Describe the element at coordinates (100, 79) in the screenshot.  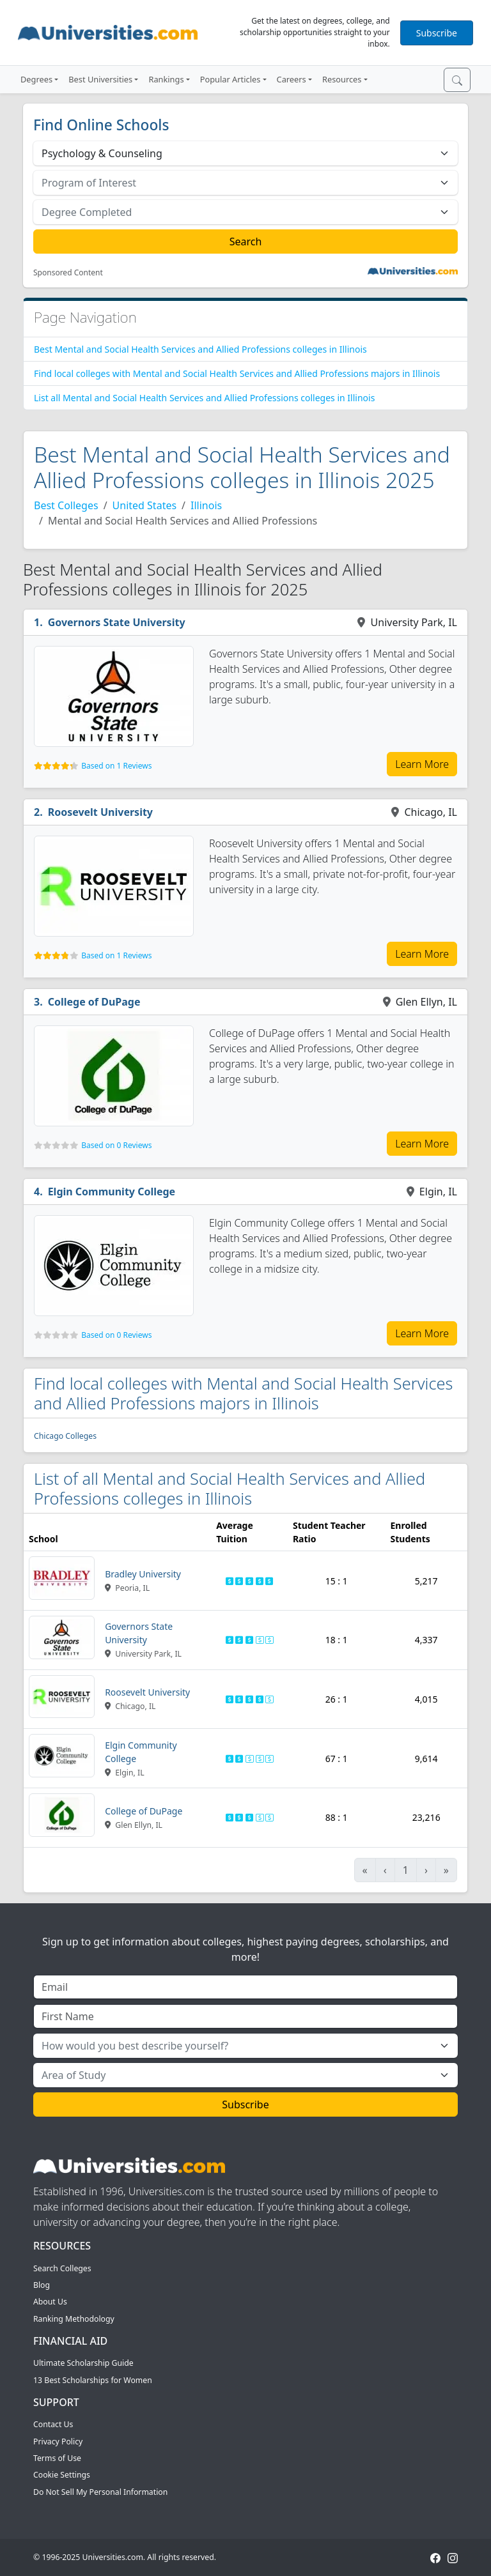
I see `Best Universities [button]` at that location.